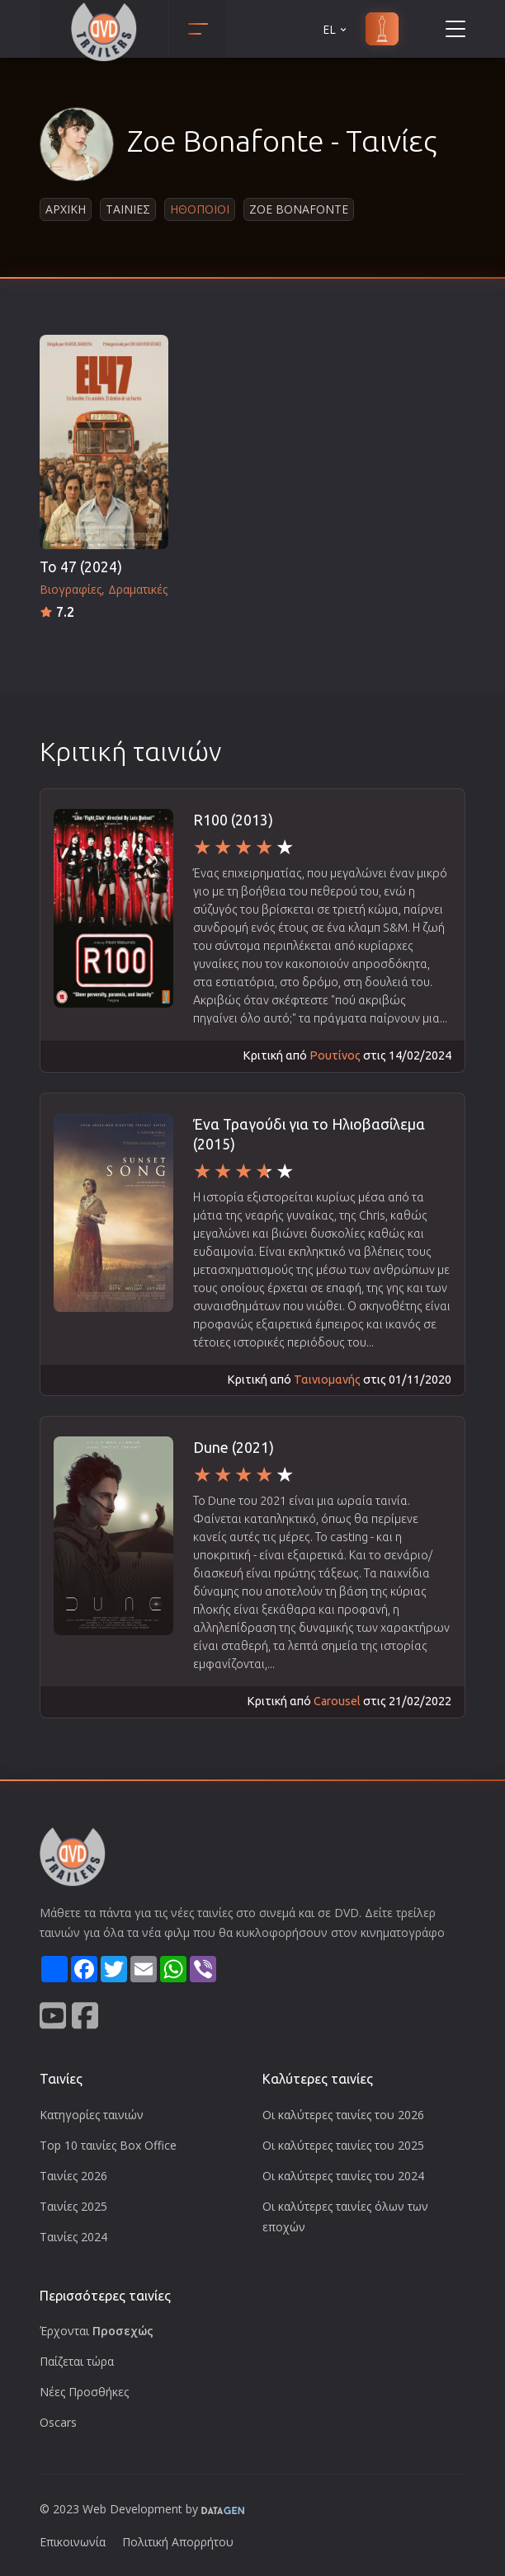 This screenshot has height=2576, width=505. What do you see at coordinates (336, 29) in the screenshot?
I see `EL [button]` at bounding box center [336, 29].